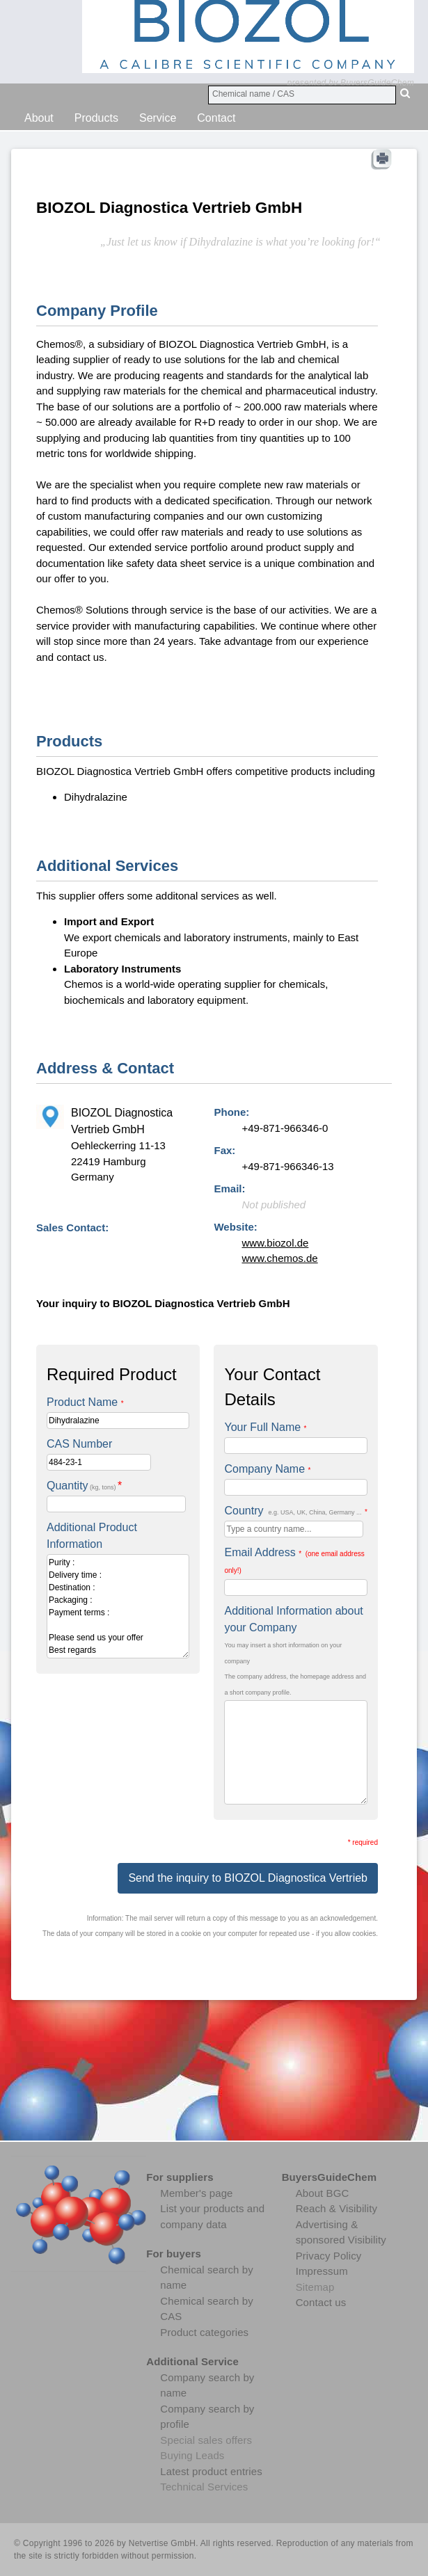  I want to click on Company Name, so click(267, 1469).